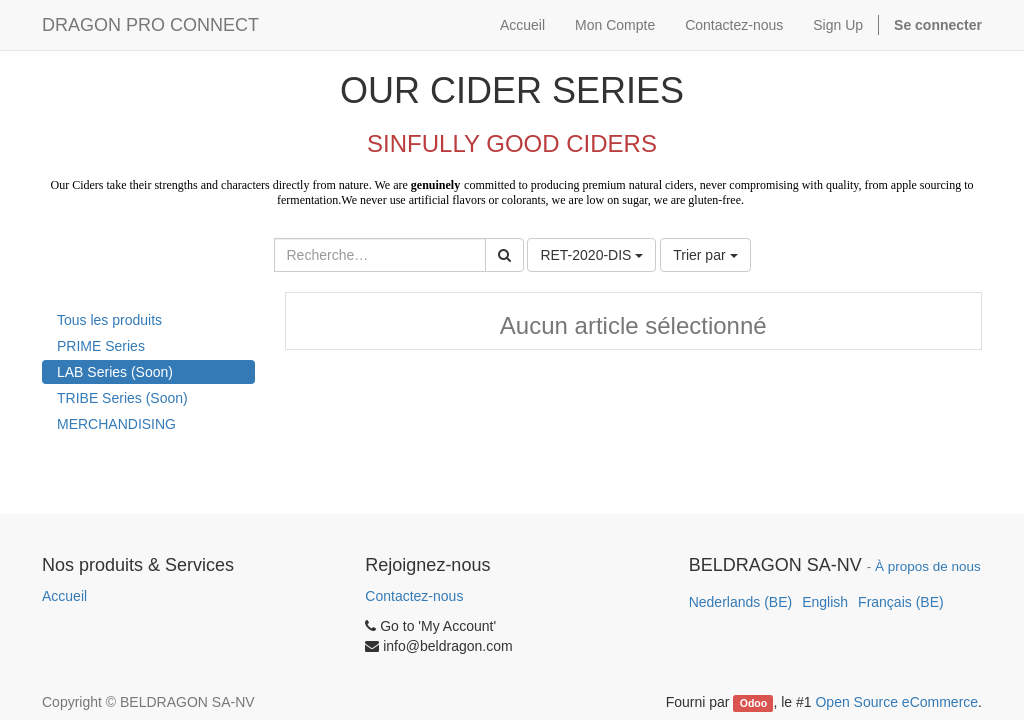 Image resolution: width=1024 pixels, height=720 pixels. What do you see at coordinates (414, 596) in the screenshot?
I see `Contactez-nous` at bounding box center [414, 596].